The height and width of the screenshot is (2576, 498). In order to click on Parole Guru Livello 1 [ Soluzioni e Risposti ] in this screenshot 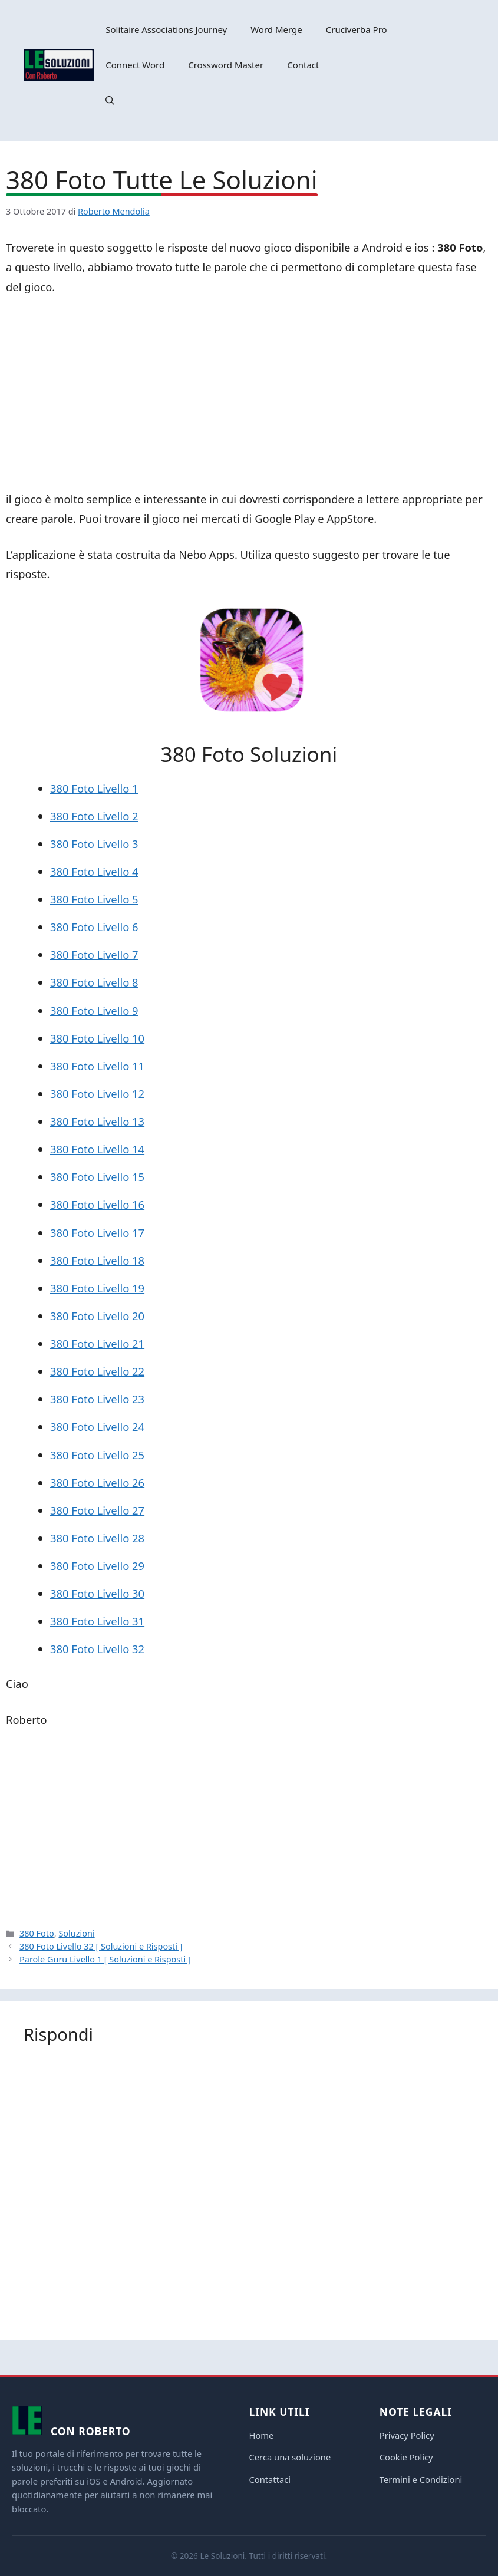, I will do `click(105, 1959)`.